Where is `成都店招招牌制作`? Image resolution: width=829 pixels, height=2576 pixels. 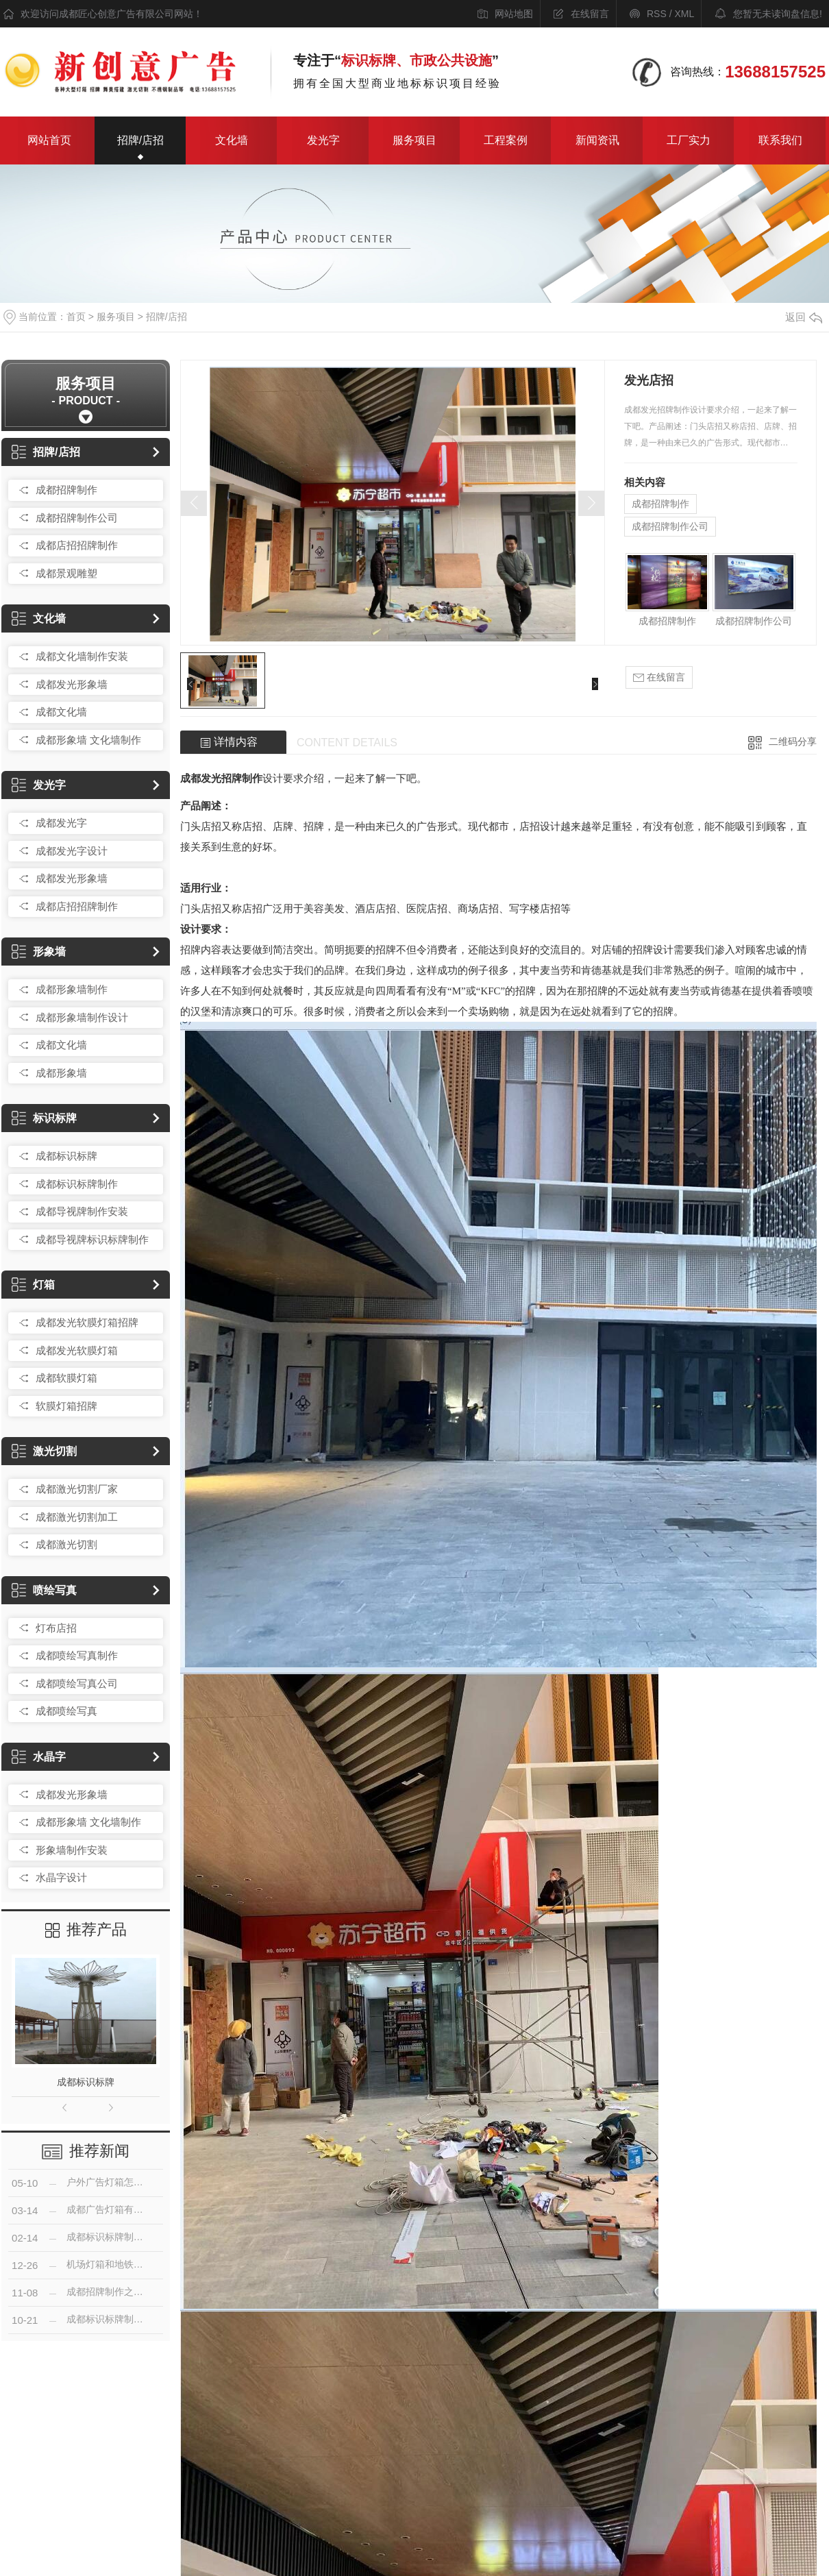 成都店招招牌制作 is located at coordinates (77, 545).